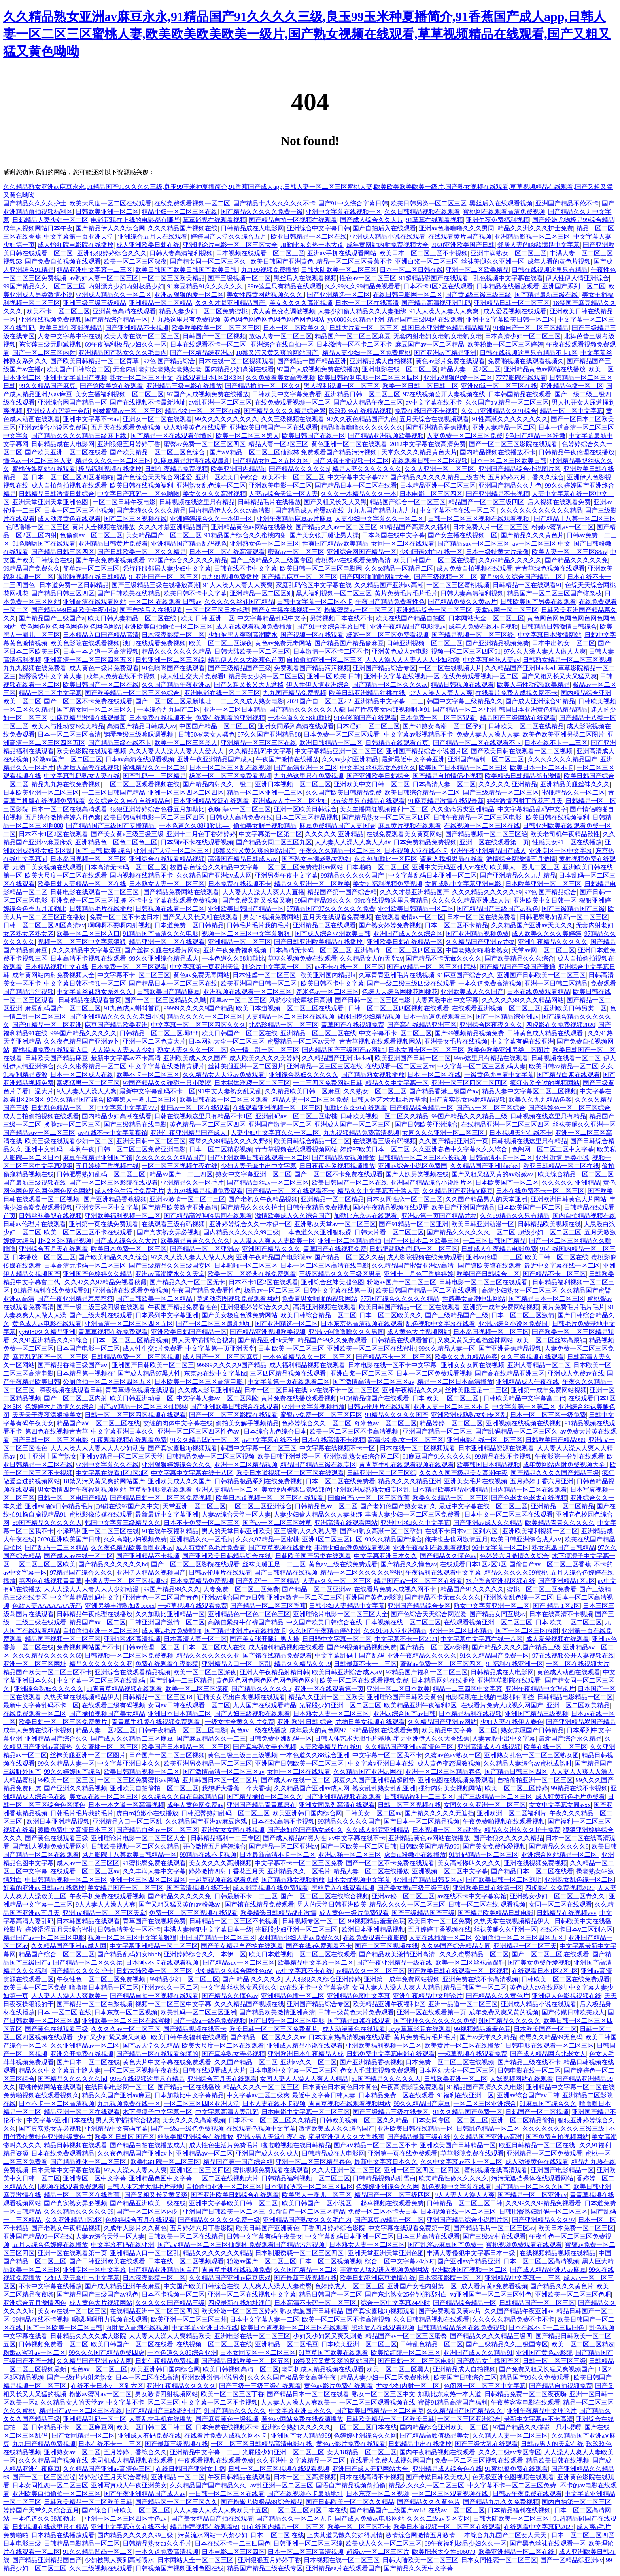 This screenshot has height=2576, width=620. I want to click on 91超精品碰国产在线观看, so click(434, 278).